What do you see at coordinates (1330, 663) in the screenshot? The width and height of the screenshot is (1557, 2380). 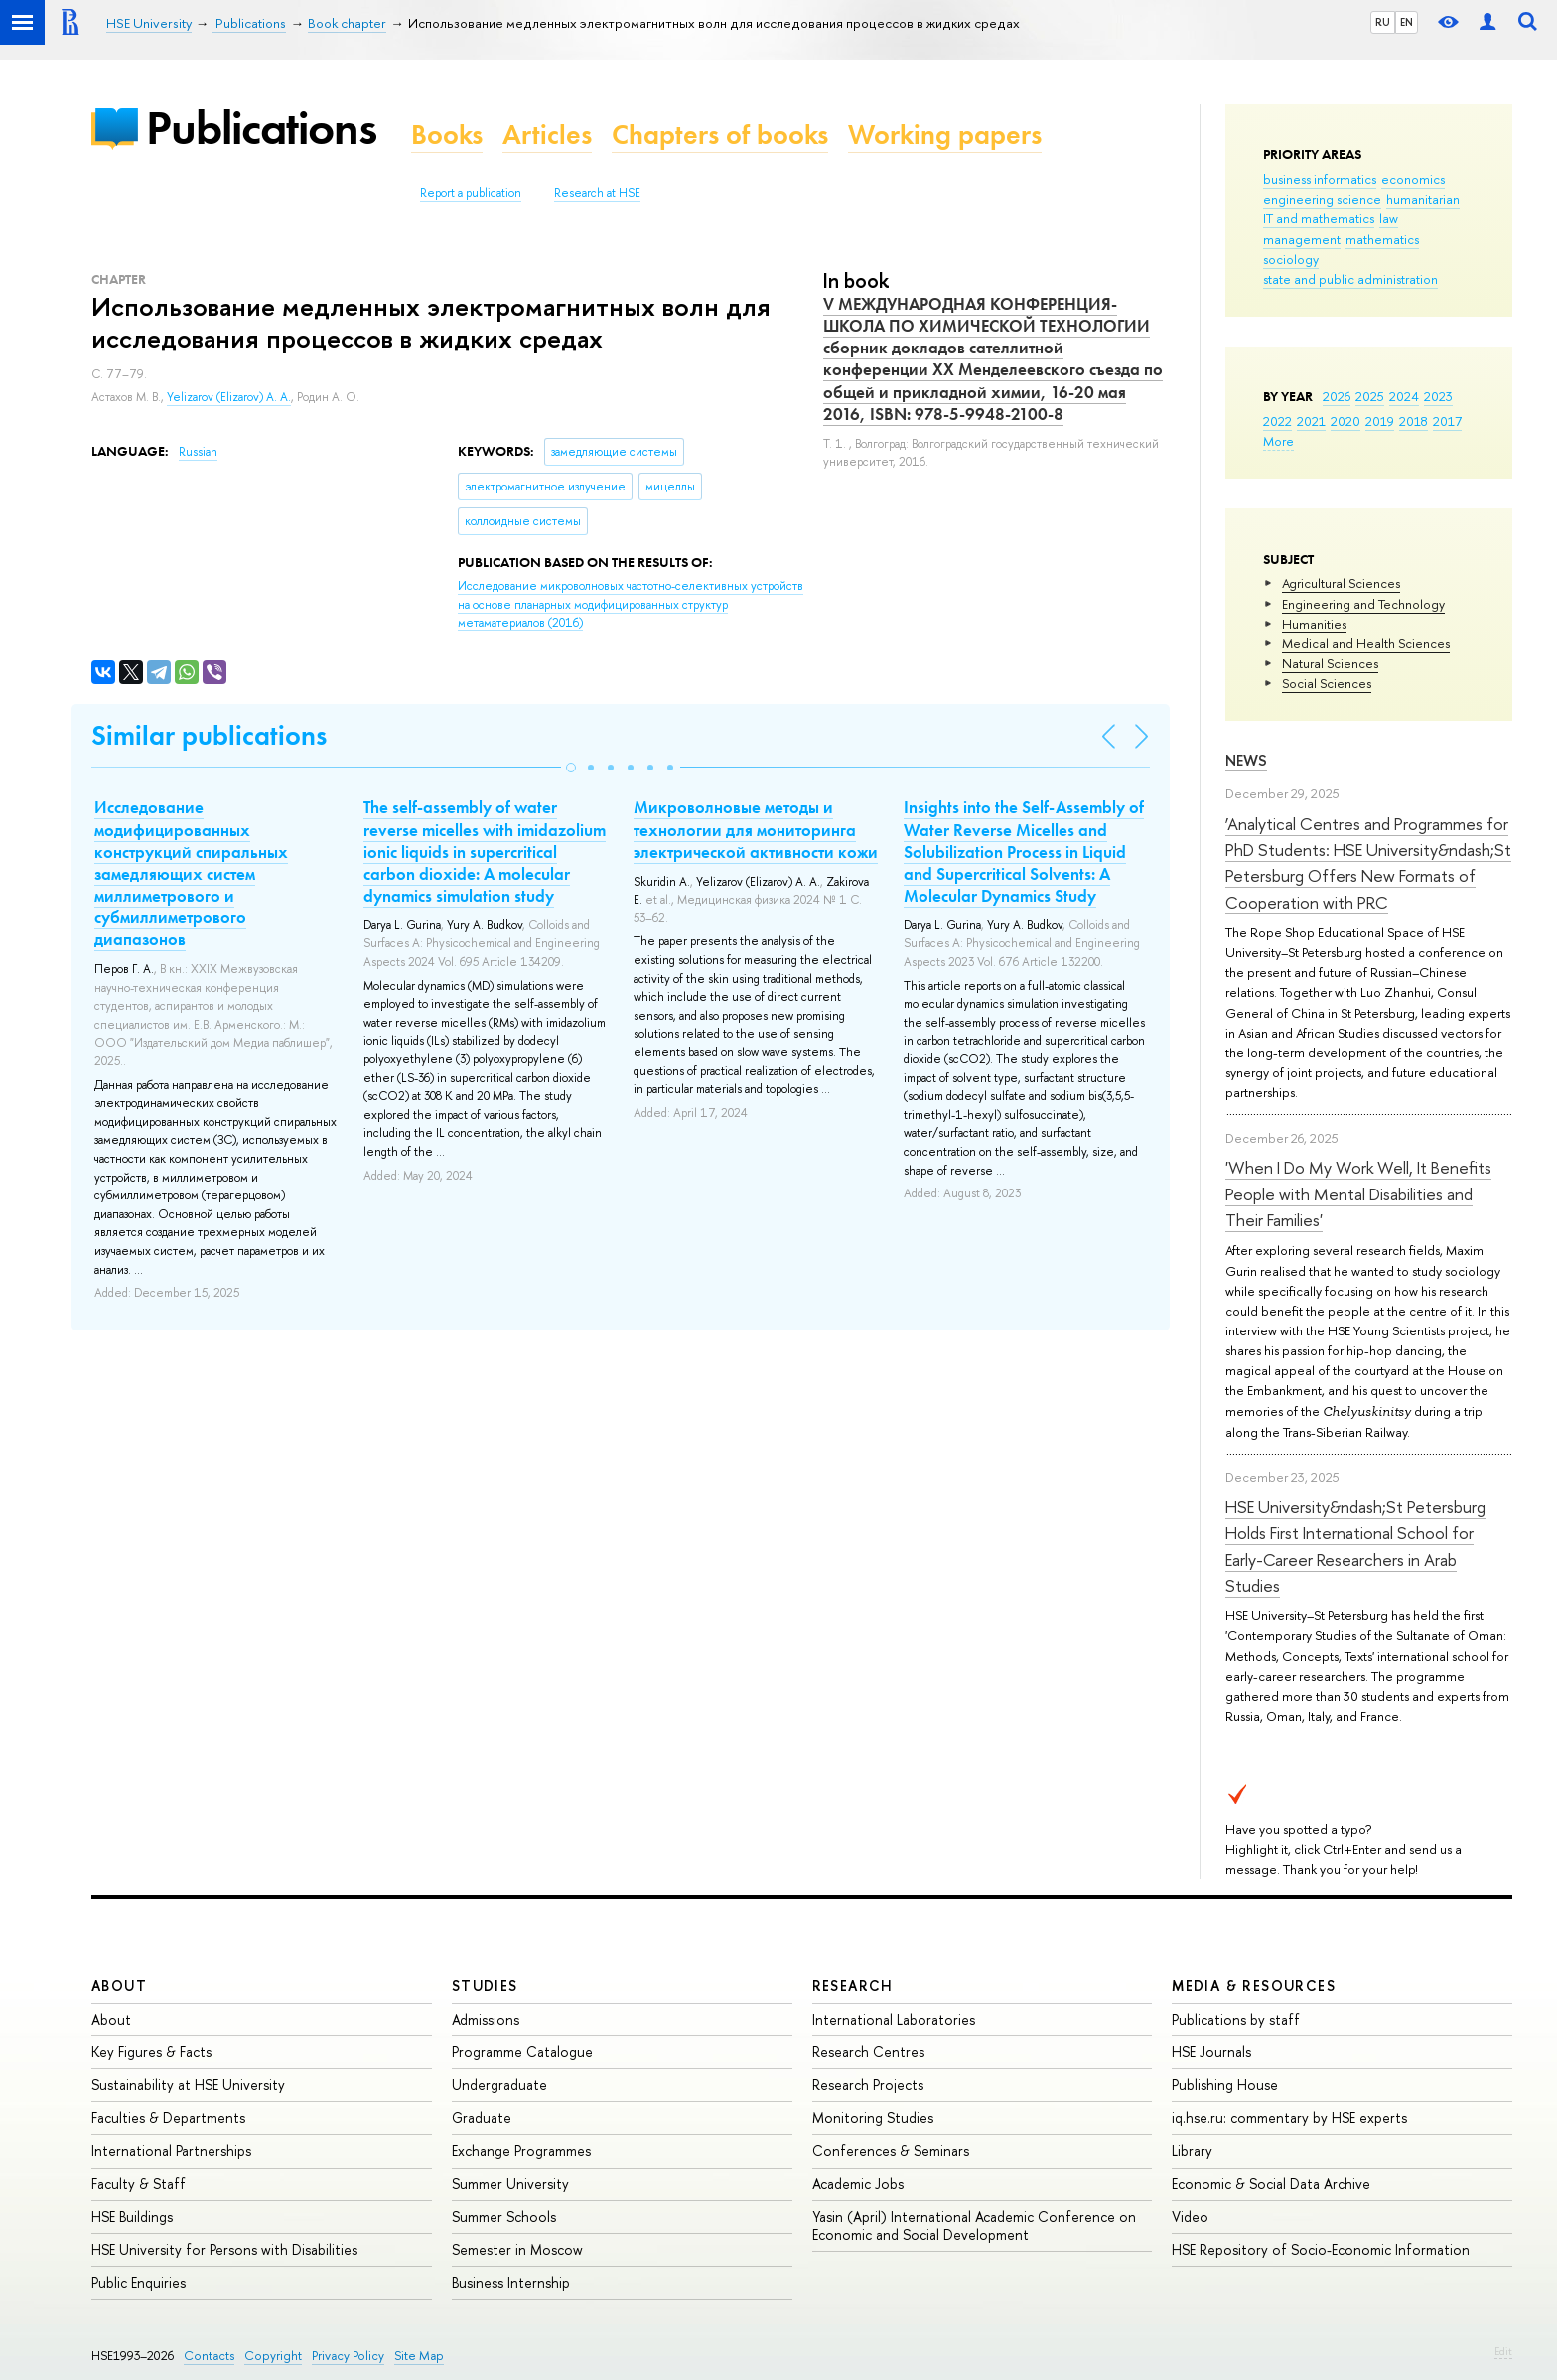 I see `Natural Sciences` at bounding box center [1330, 663].